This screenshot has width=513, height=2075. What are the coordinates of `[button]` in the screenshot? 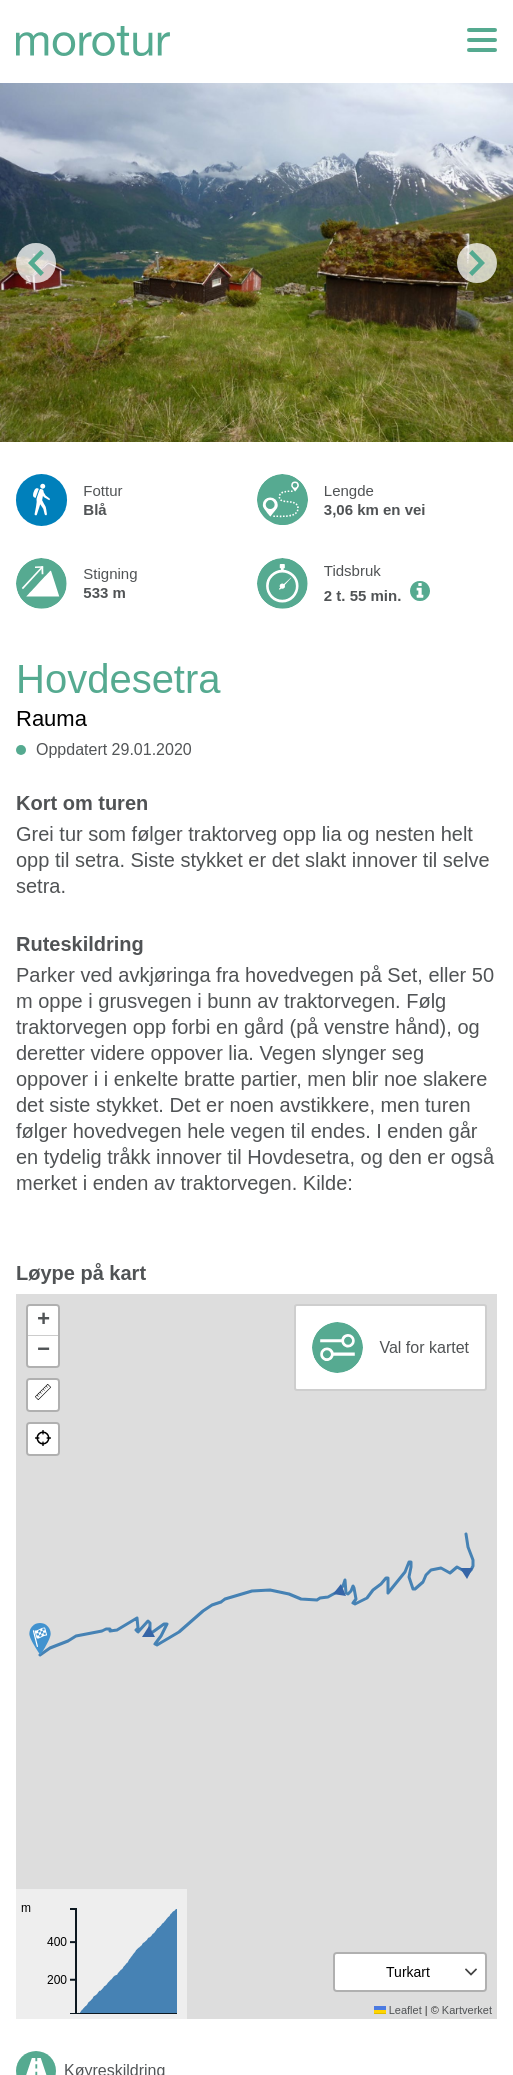 It's located at (40, 1639).